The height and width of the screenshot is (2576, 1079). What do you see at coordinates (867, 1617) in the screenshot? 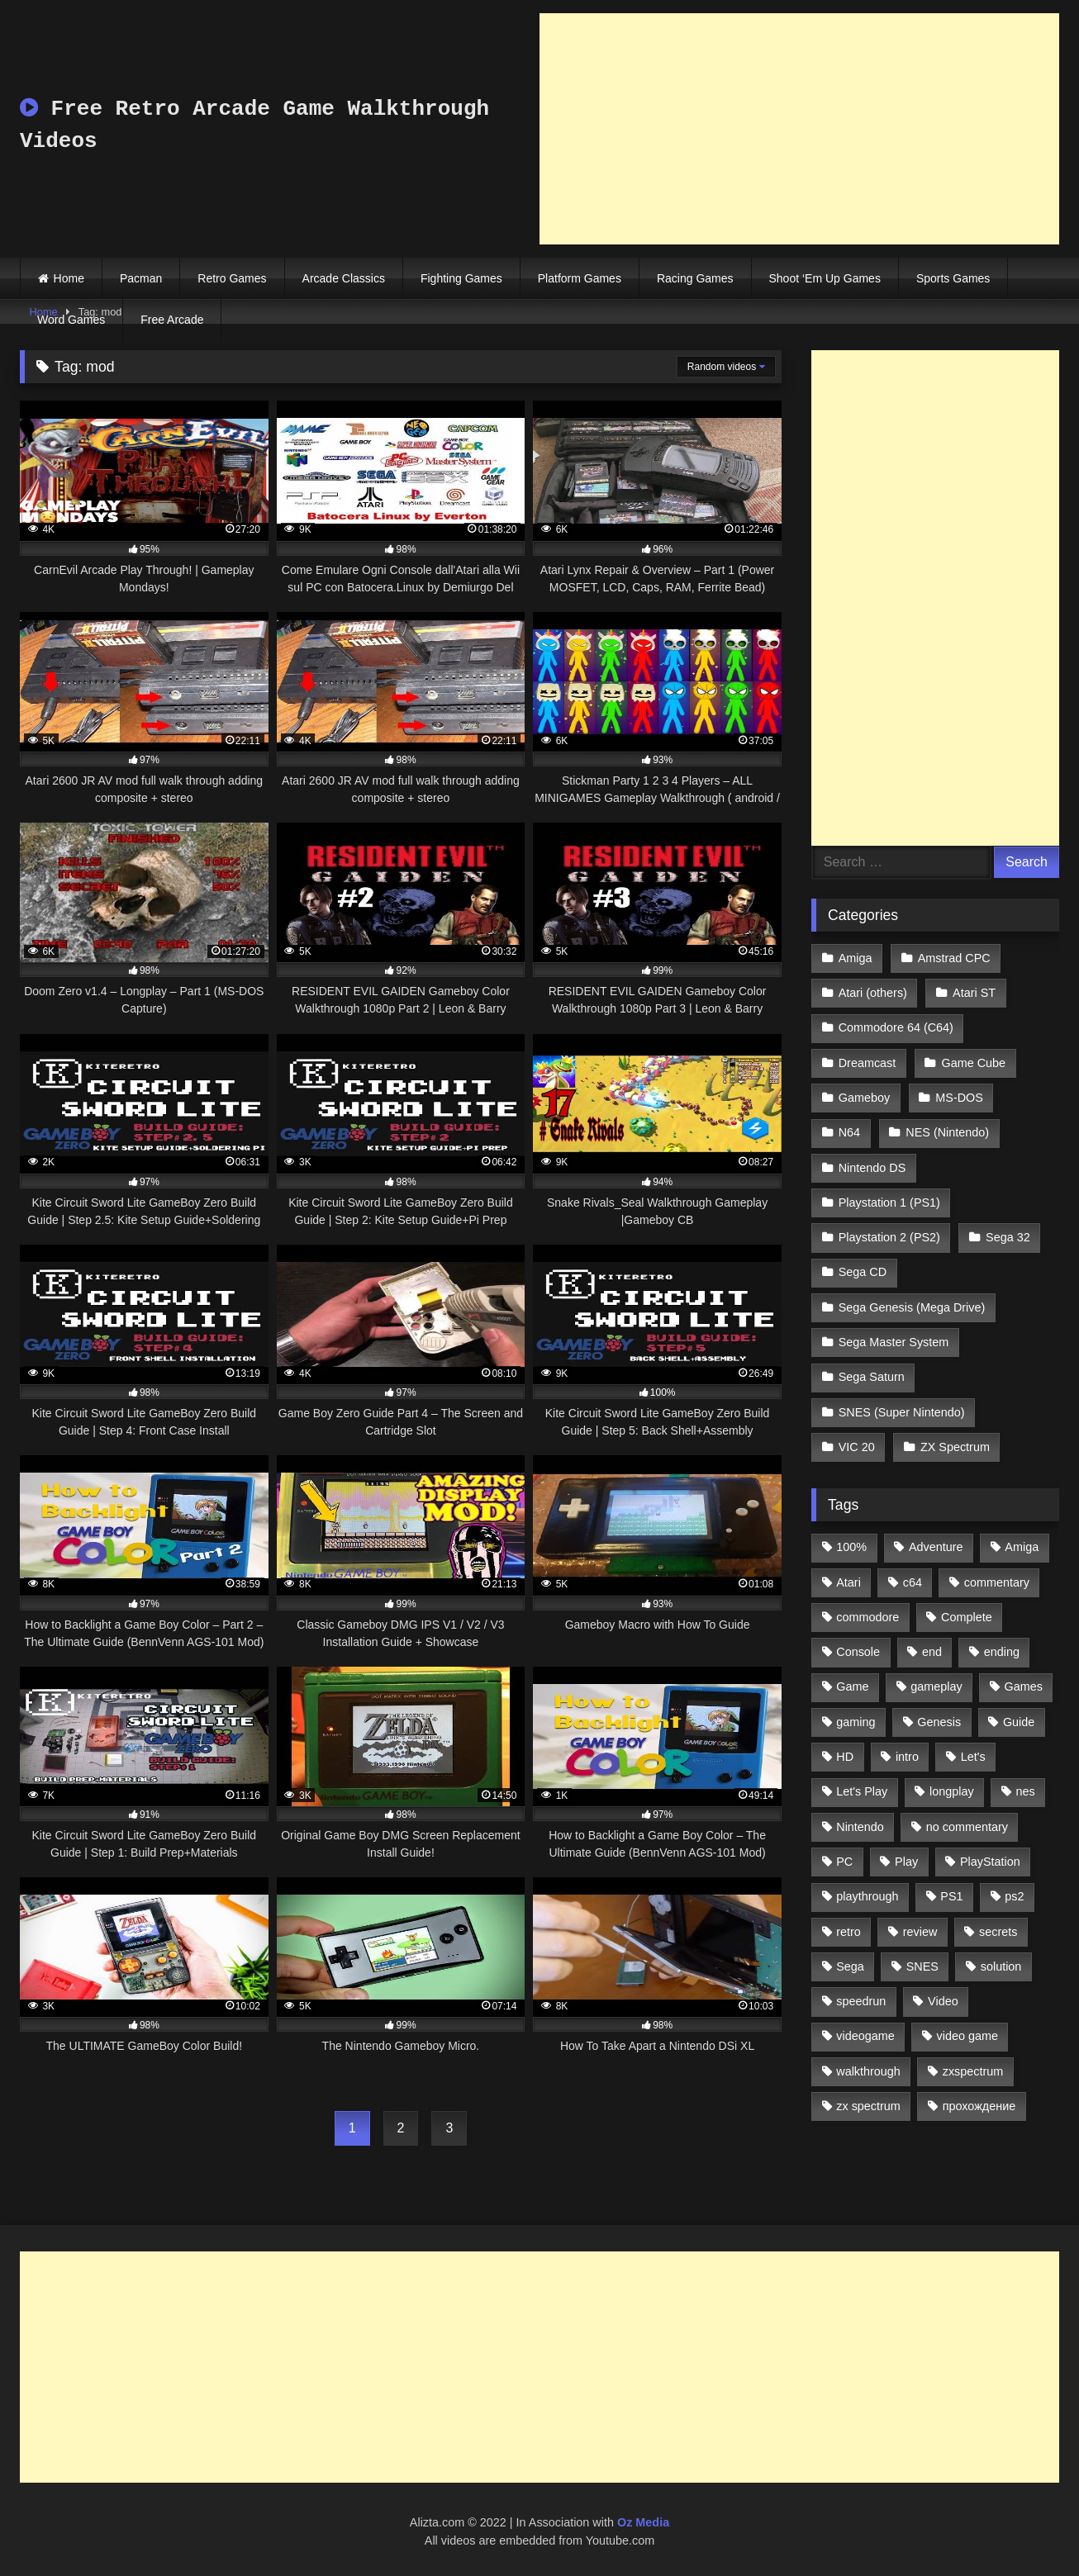
I see `commodore [commodore (586 items)]` at bounding box center [867, 1617].